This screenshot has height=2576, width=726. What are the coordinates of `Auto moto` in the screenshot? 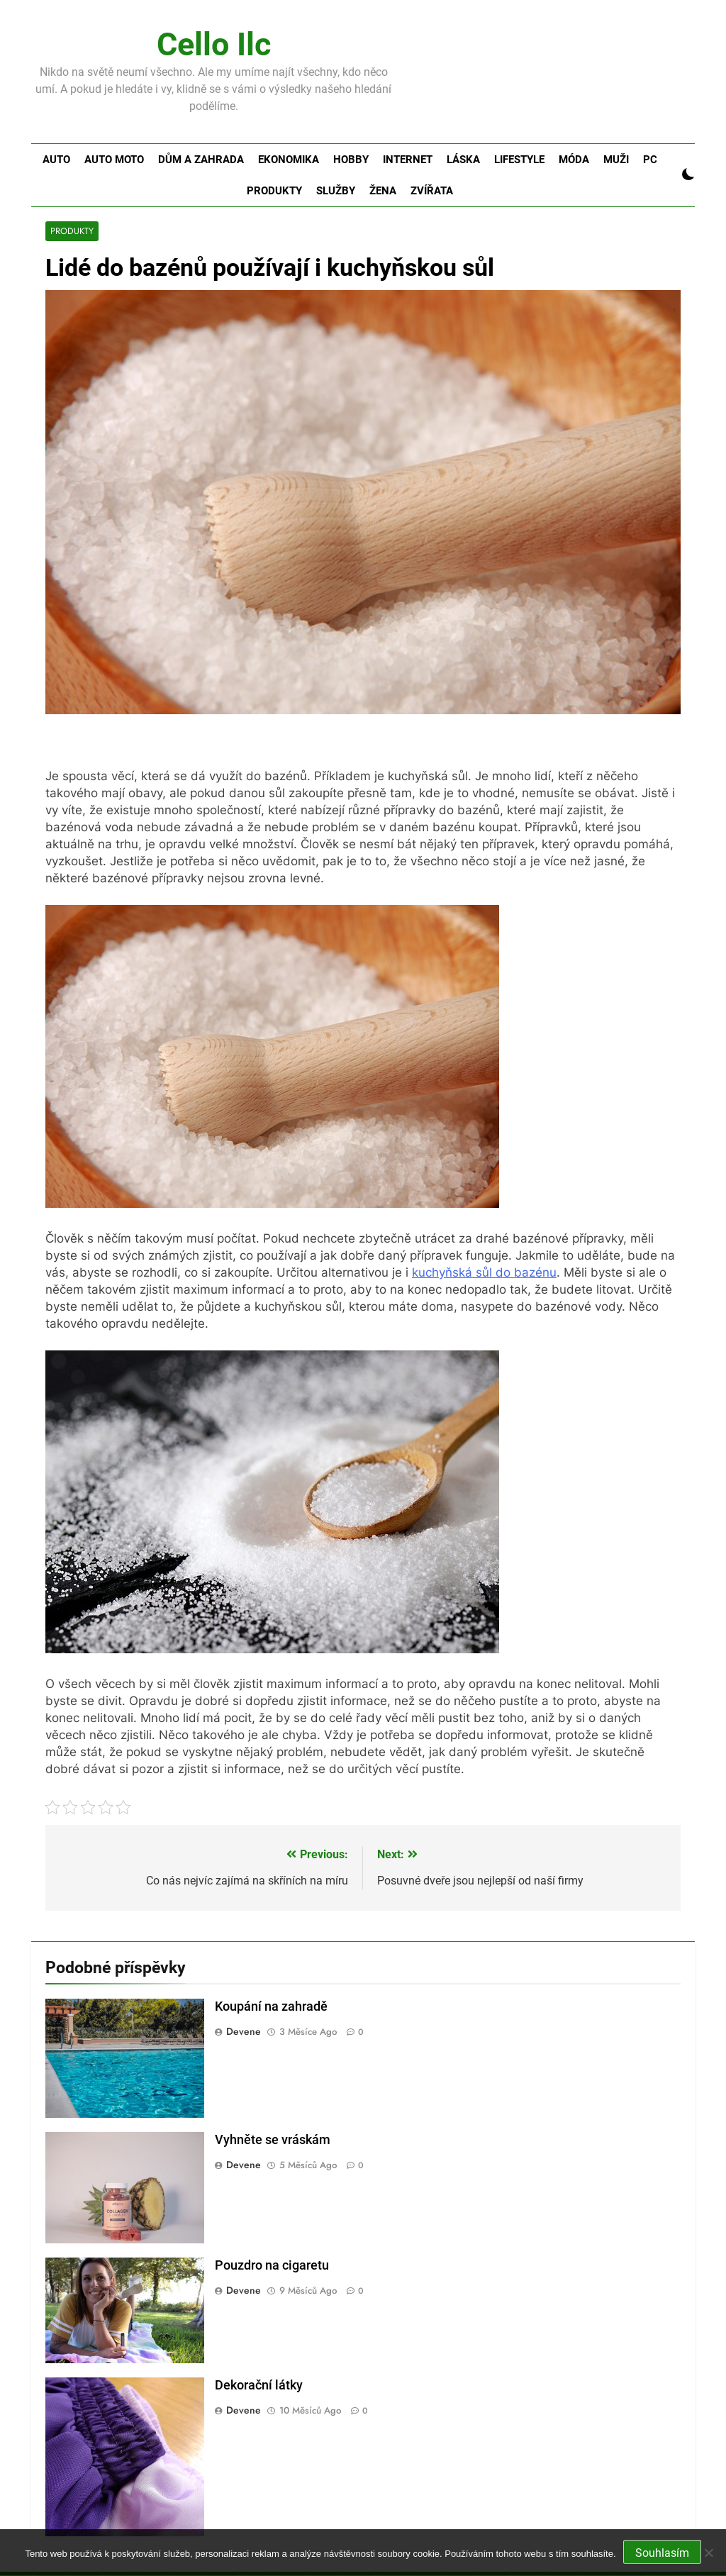 It's located at (114, 159).